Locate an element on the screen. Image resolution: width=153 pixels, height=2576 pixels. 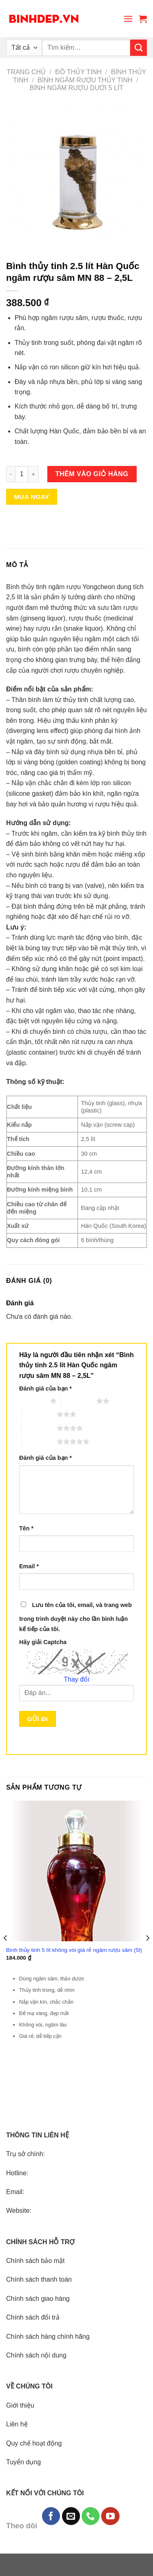
Trang chủ is located at coordinates (26, 71).